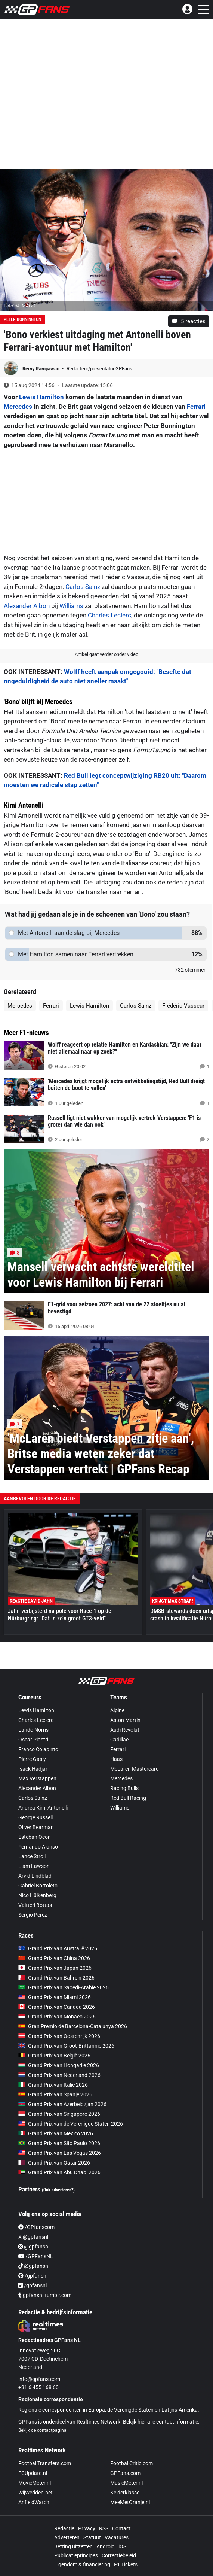  What do you see at coordinates (33, 2502) in the screenshot?
I see `AnfieldWatch` at bounding box center [33, 2502].